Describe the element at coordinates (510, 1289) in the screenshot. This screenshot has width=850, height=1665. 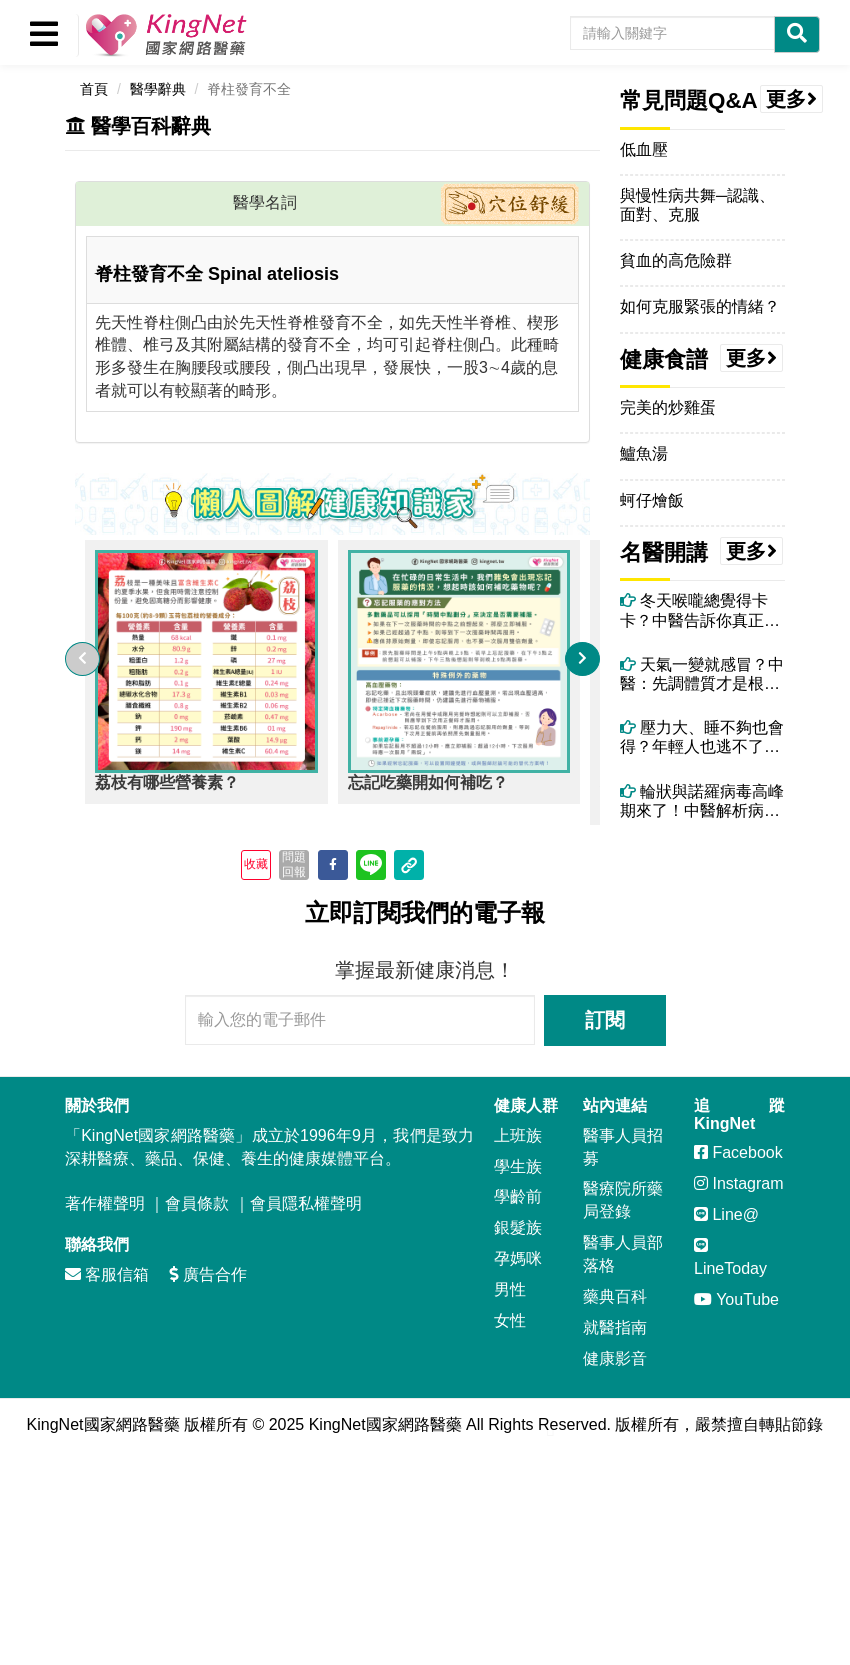
I see `男性` at that location.